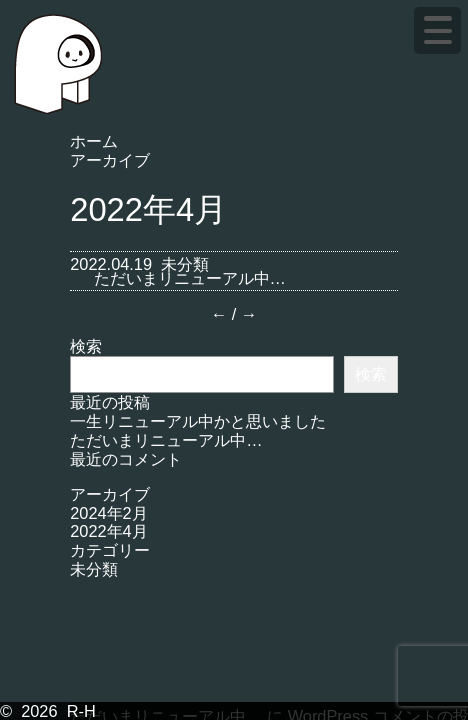  What do you see at coordinates (109, 531) in the screenshot?
I see `2022年4月` at bounding box center [109, 531].